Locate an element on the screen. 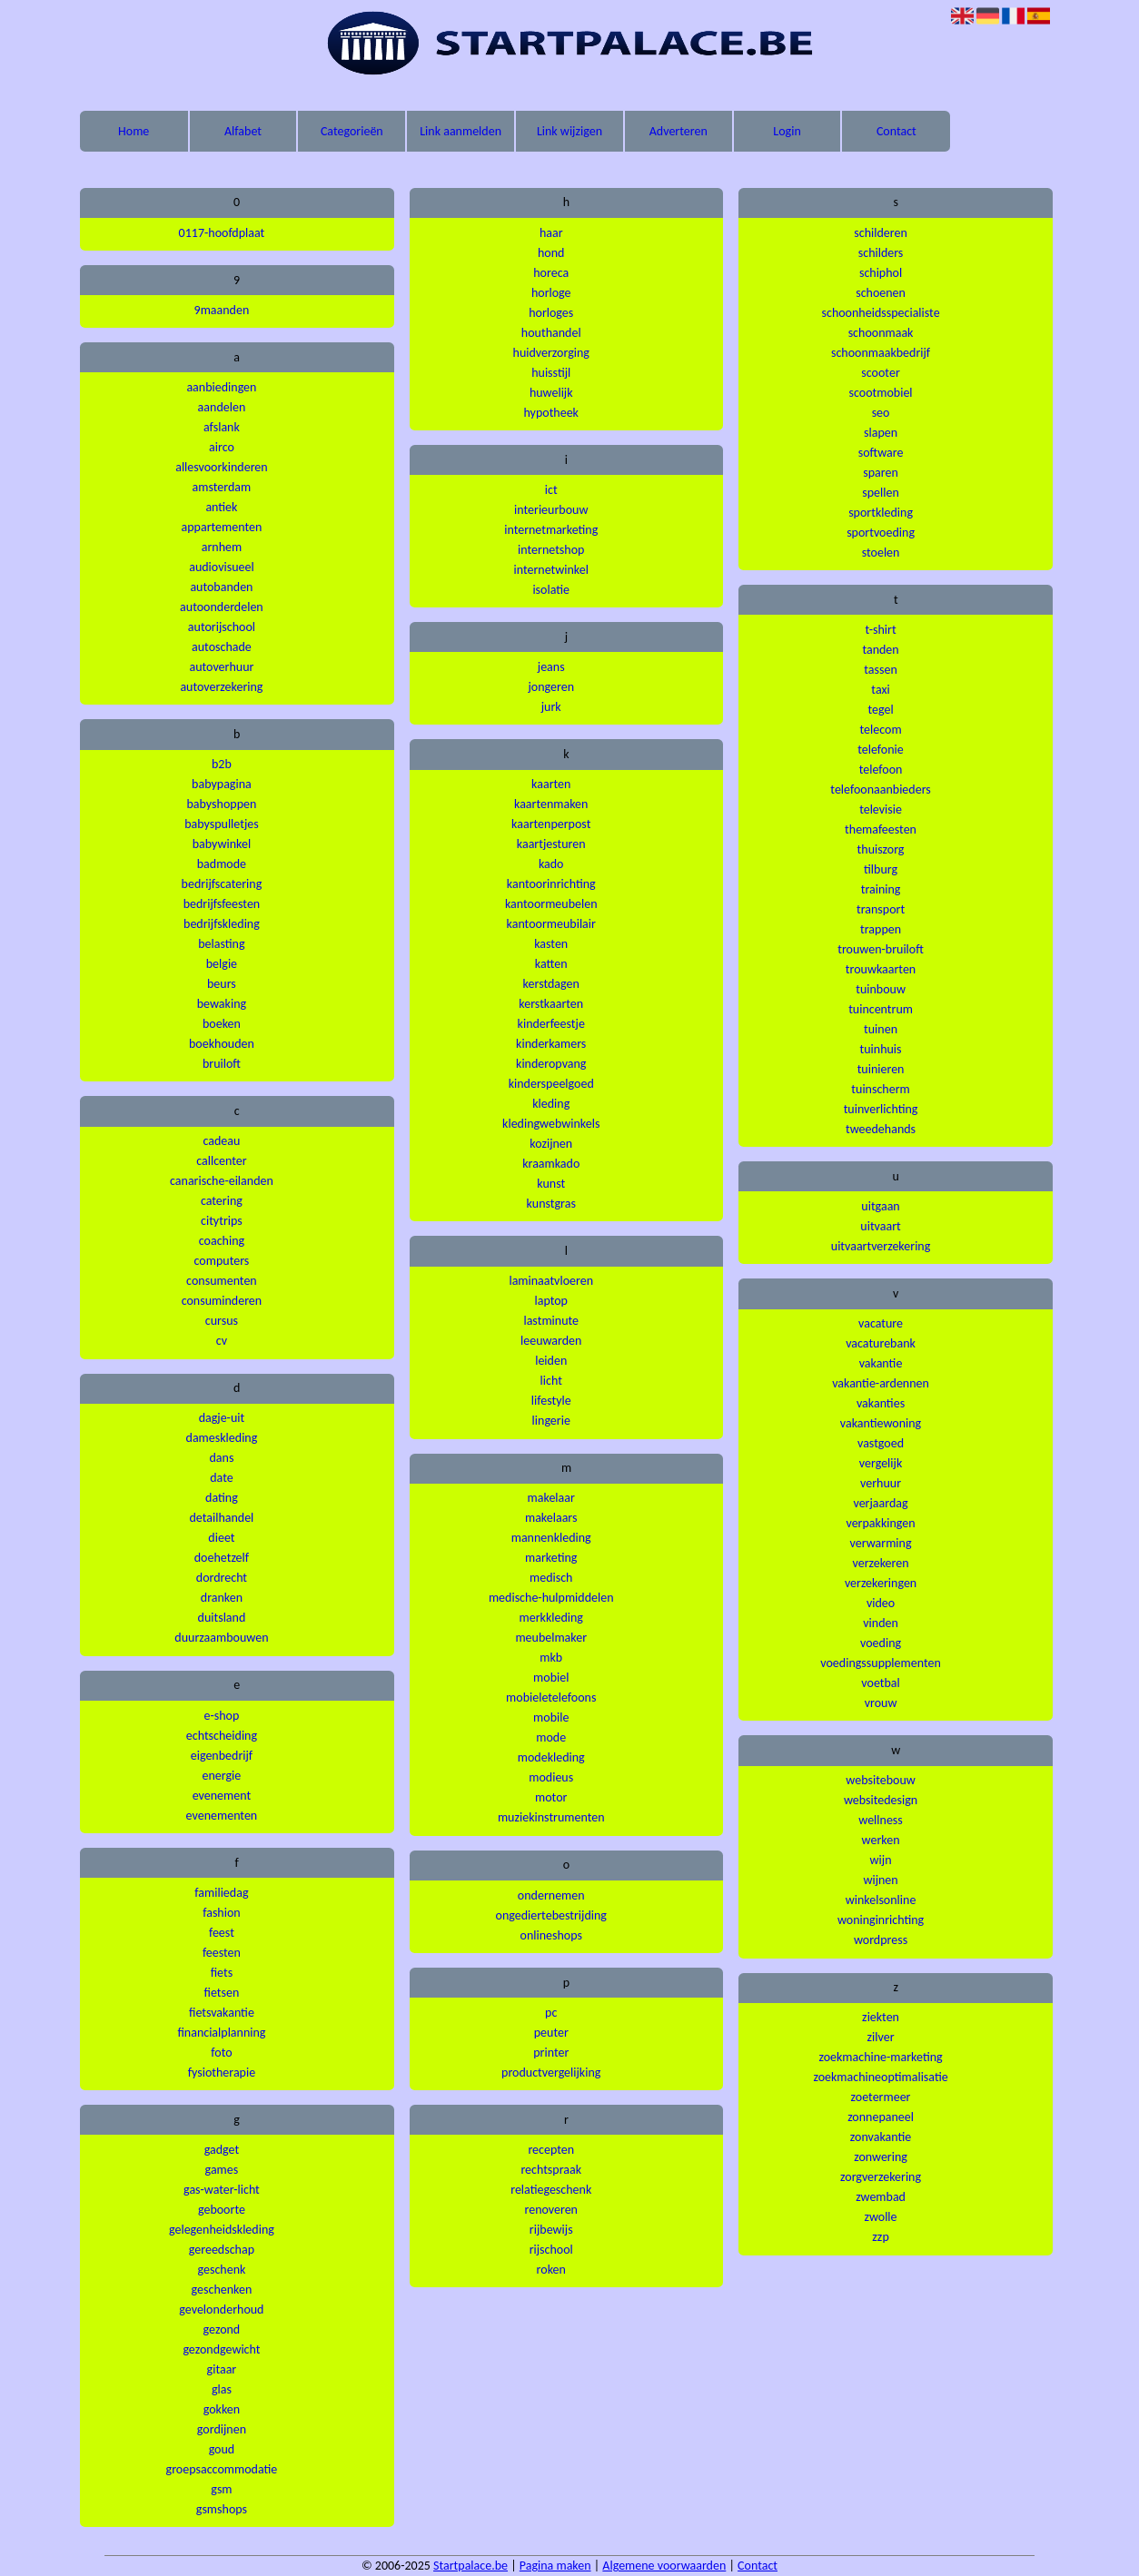 The height and width of the screenshot is (2576, 1139). zwolle is located at coordinates (881, 2217).